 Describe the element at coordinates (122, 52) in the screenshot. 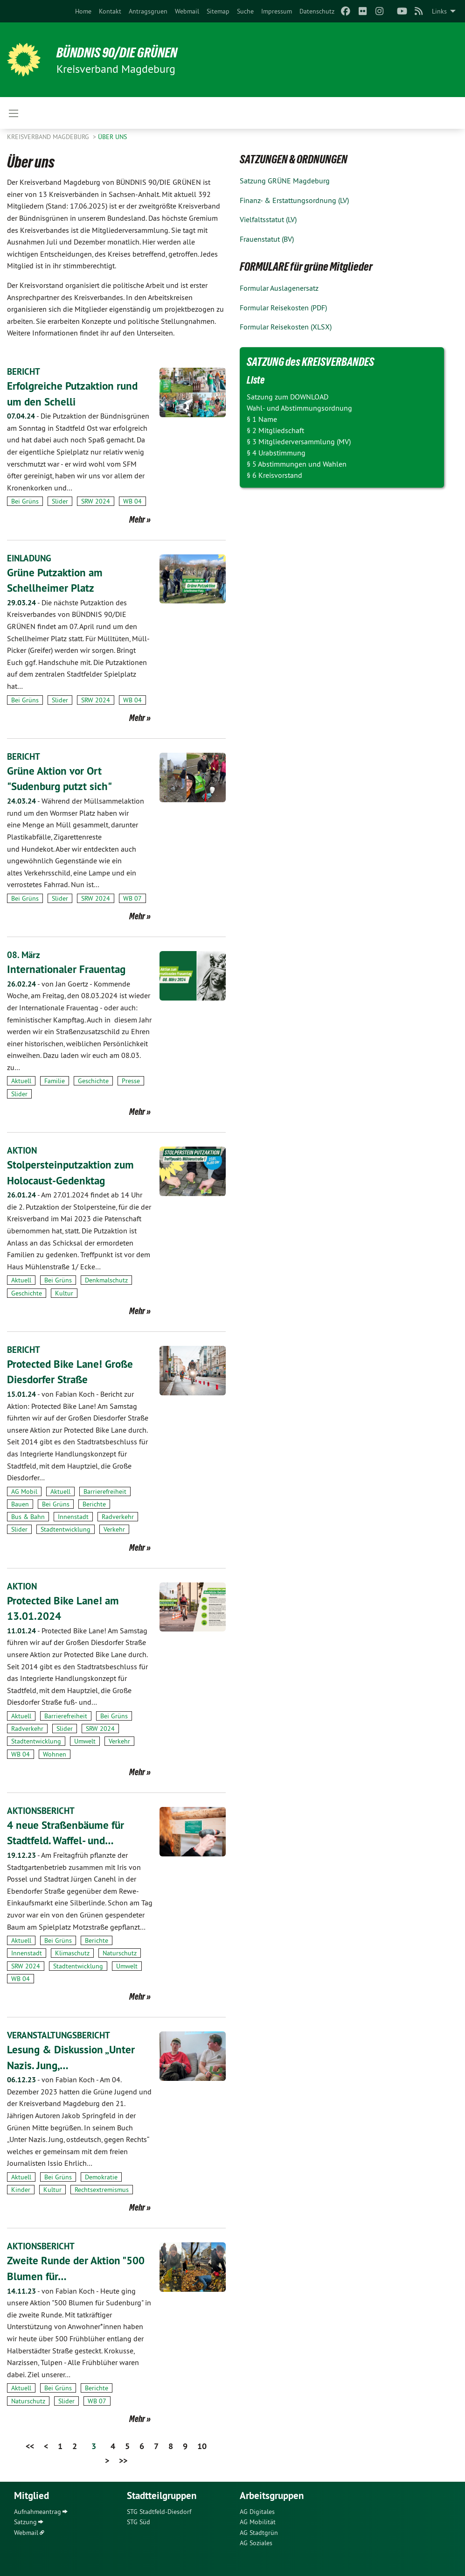

I see `BÜNDNIS 90/DIE GRÜNEN` at that location.